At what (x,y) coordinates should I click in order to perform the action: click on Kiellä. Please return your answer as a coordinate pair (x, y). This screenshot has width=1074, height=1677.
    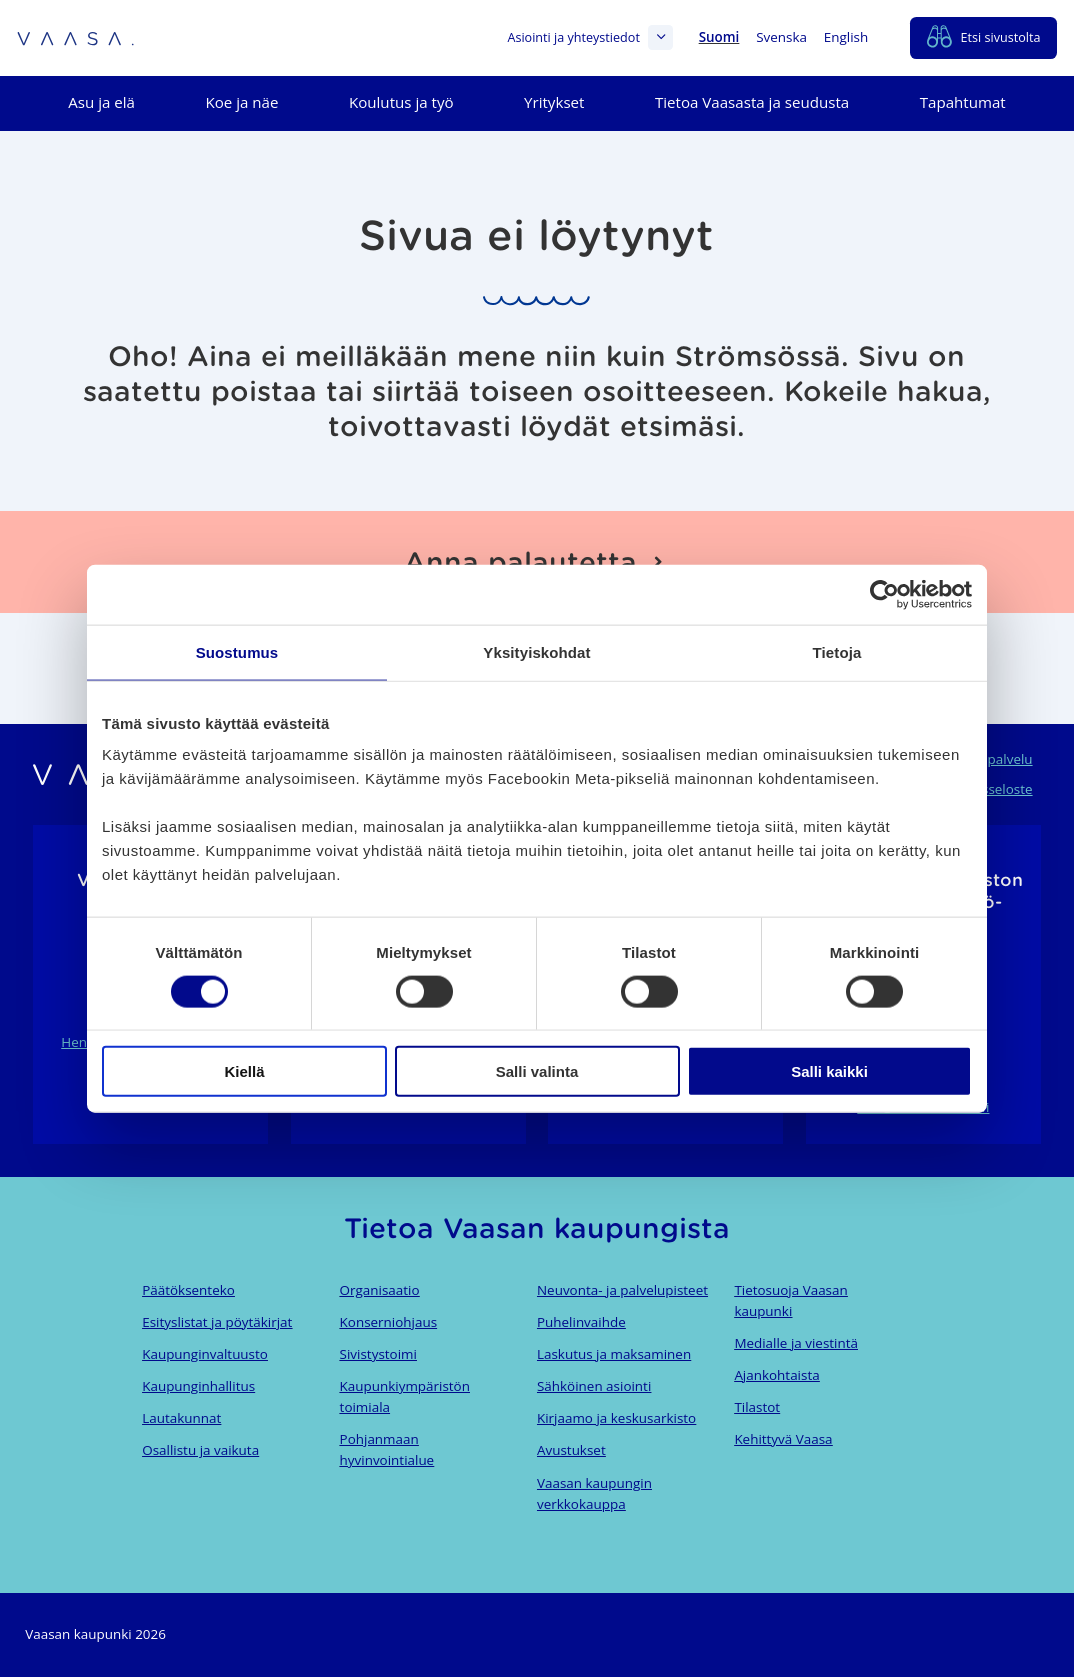
    Looking at the image, I should click on (244, 1071).